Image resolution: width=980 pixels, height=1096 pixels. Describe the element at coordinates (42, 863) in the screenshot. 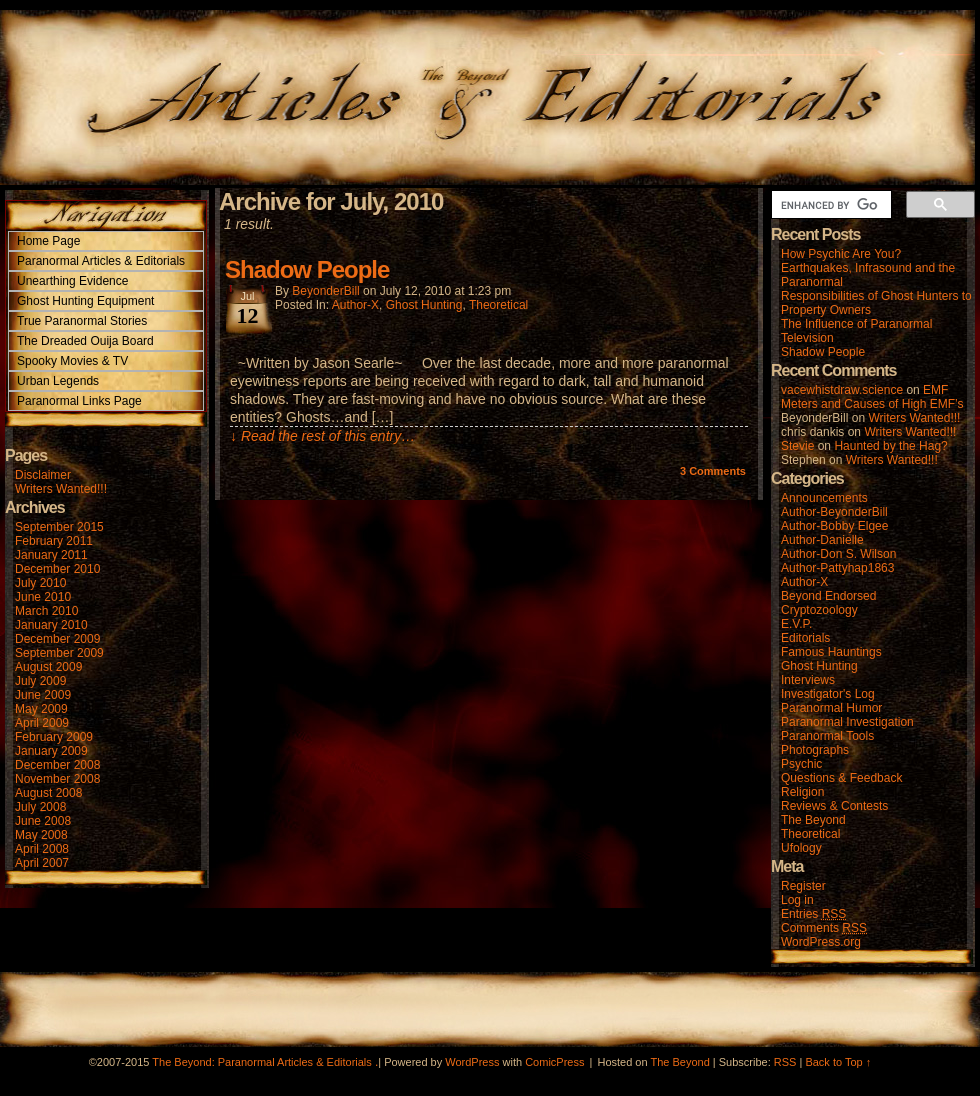

I see `April 2007` at that location.